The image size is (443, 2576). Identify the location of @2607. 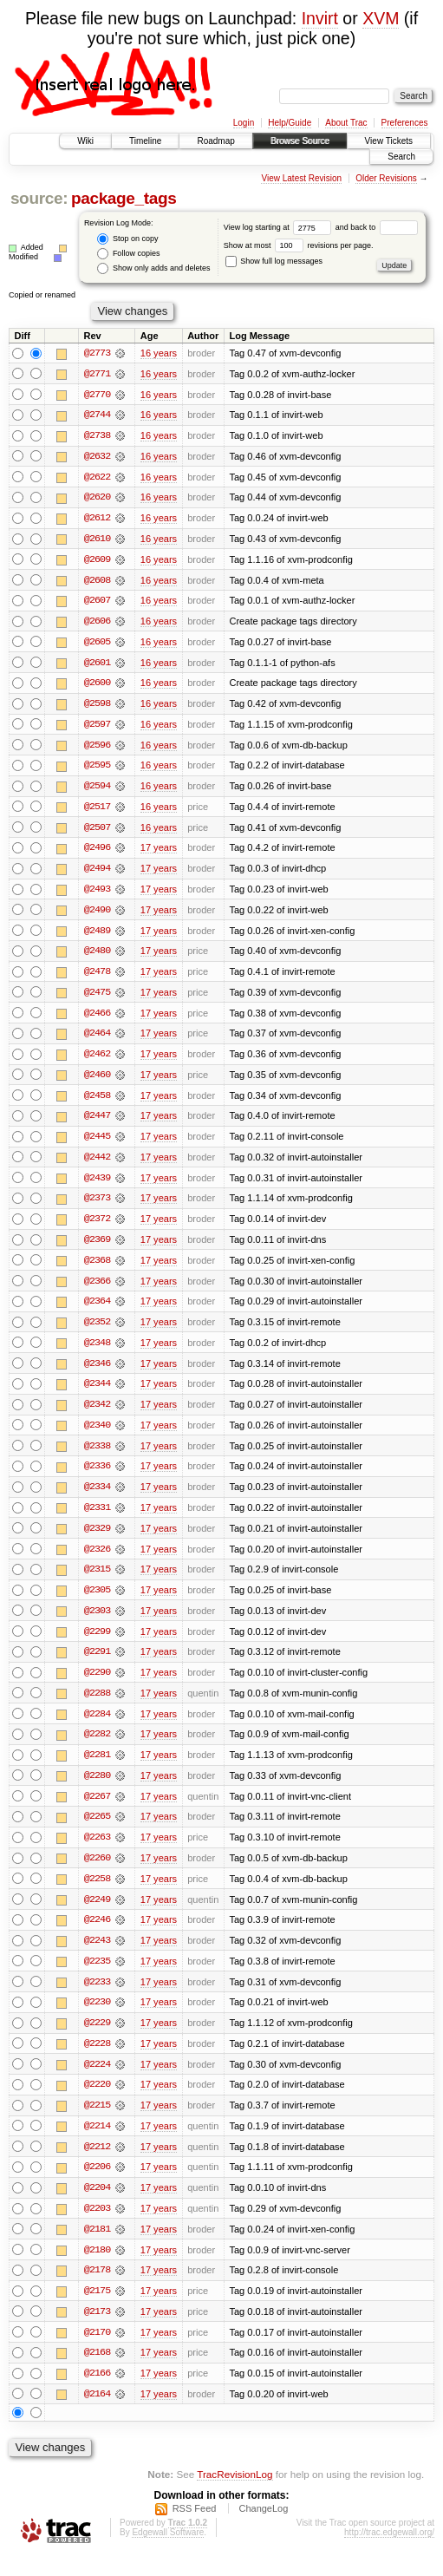
(97, 603).